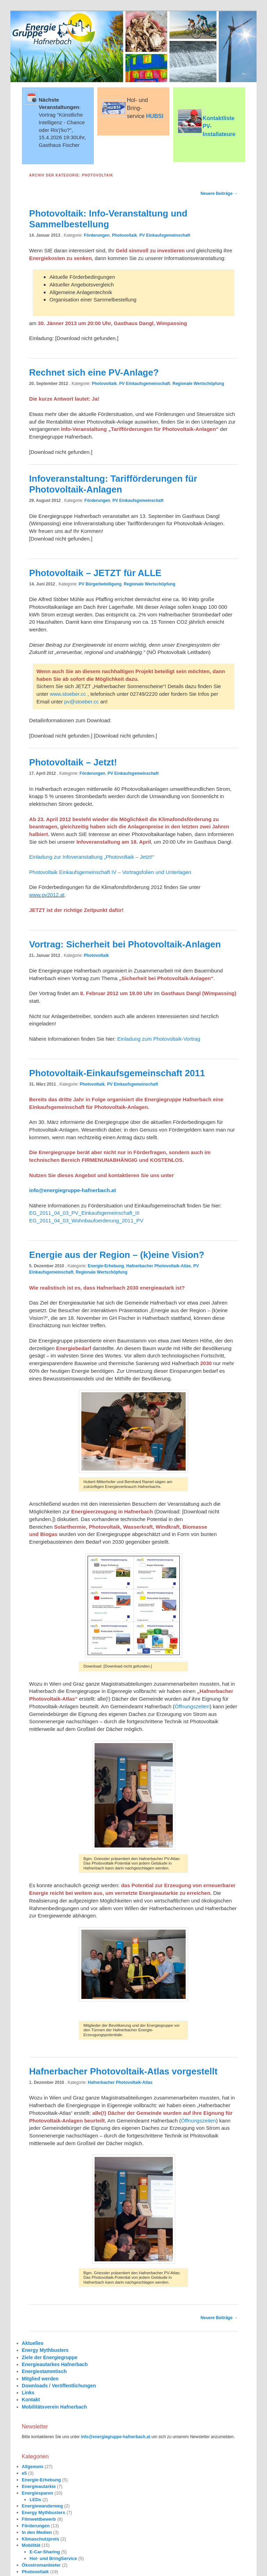 This screenshot has height=2576, width=267. I want to click on Hol- und BringService, so click(53, 2558).